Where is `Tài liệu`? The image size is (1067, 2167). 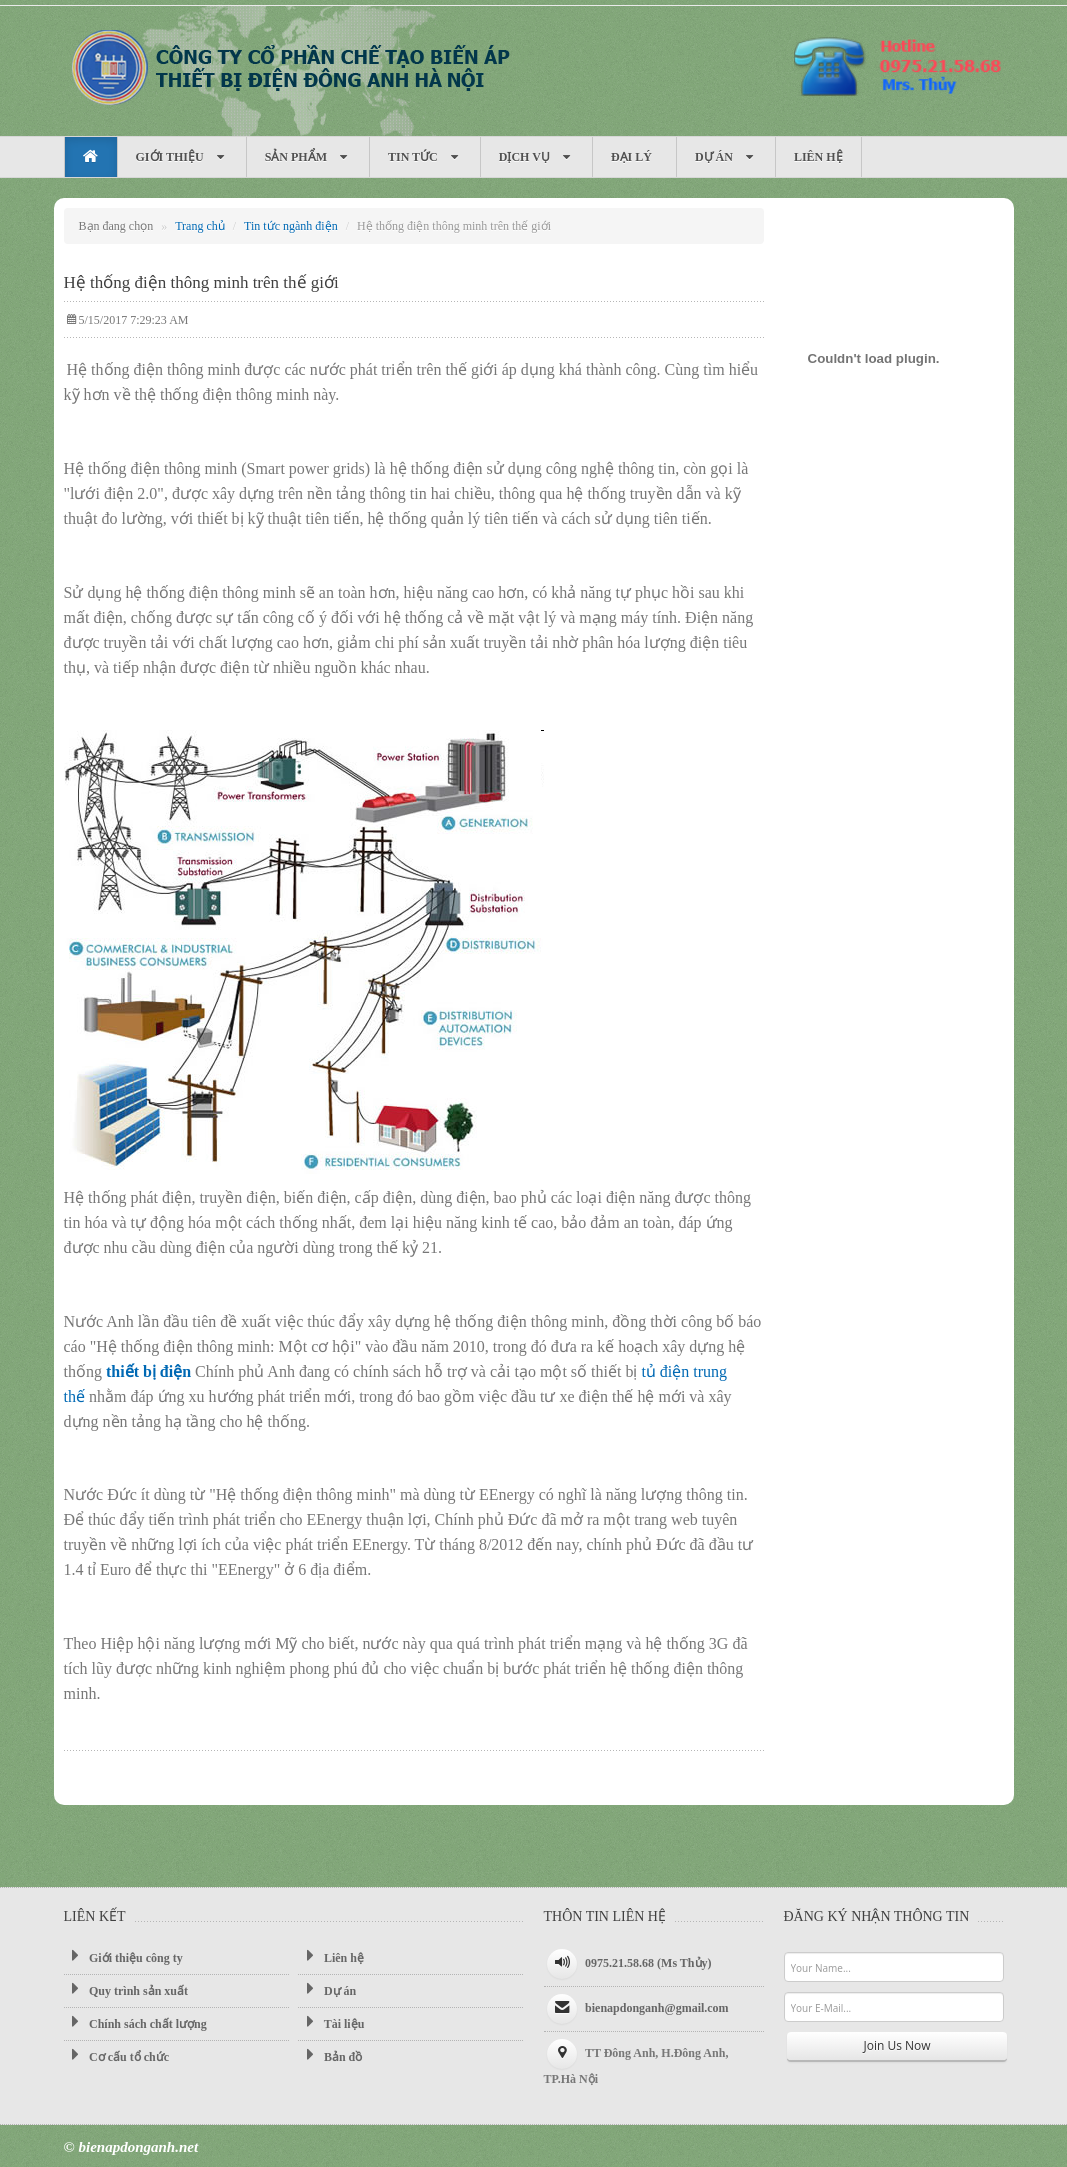
Tài liệu is located at coordinates (331, 2023).